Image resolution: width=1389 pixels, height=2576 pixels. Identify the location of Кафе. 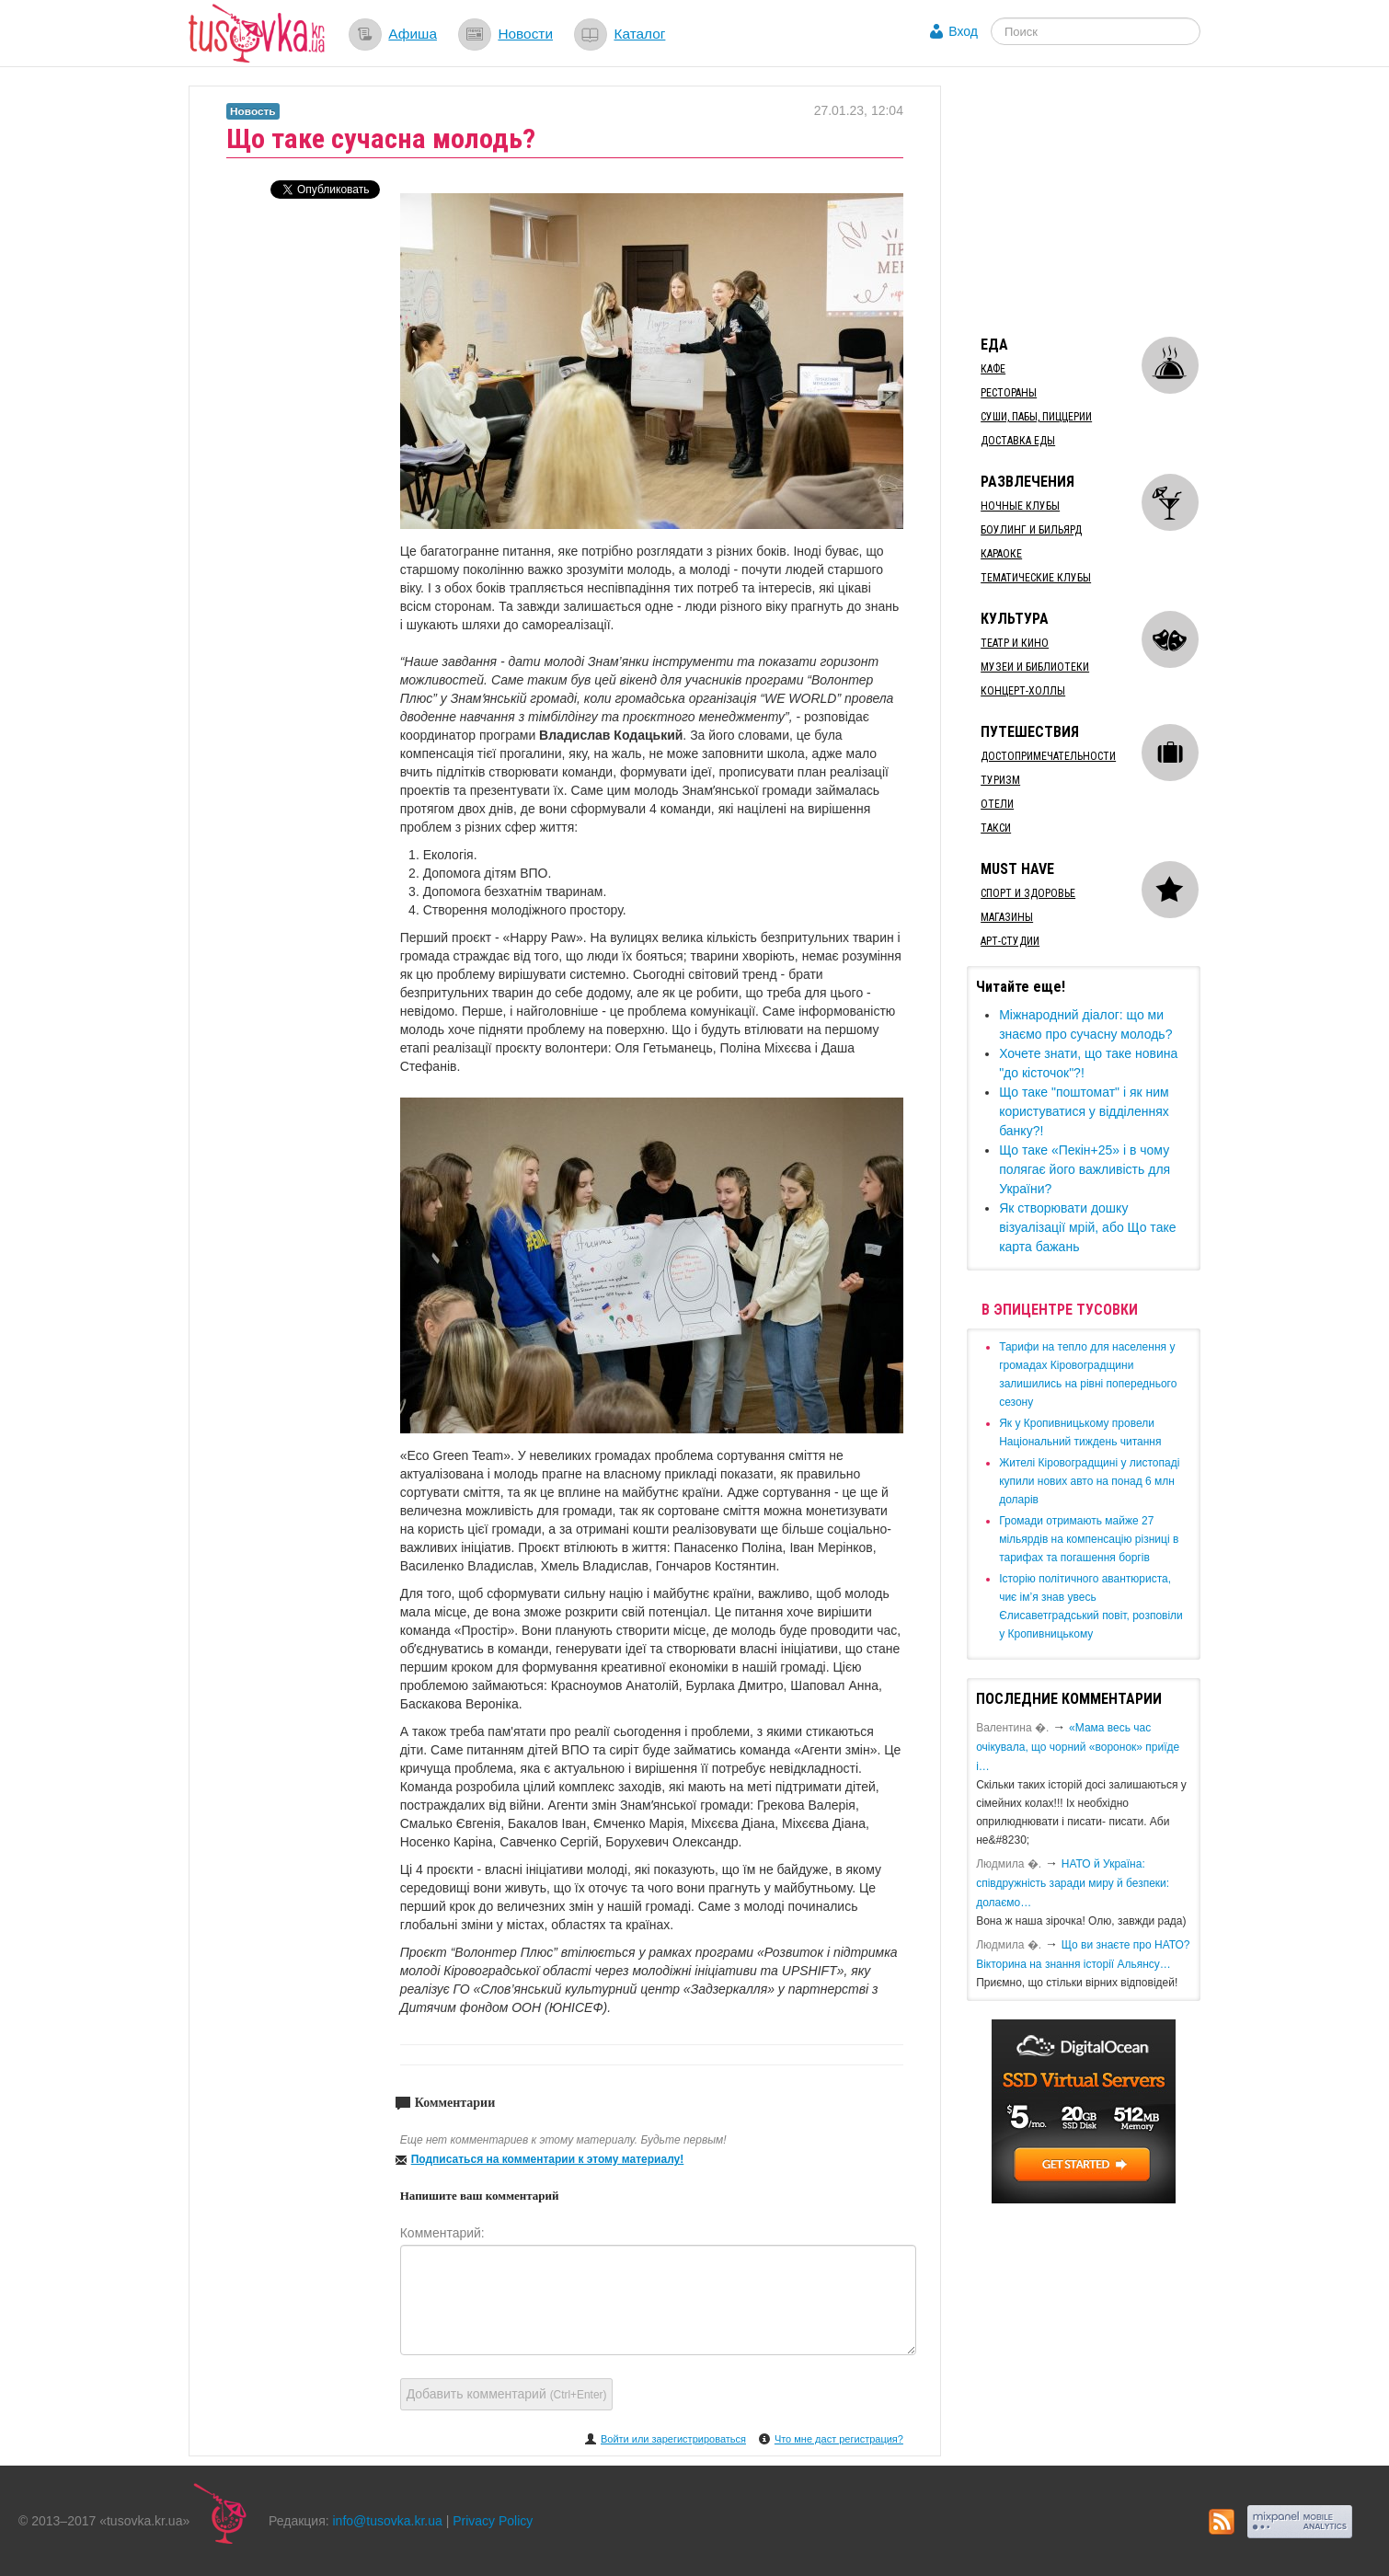
(993, 368).